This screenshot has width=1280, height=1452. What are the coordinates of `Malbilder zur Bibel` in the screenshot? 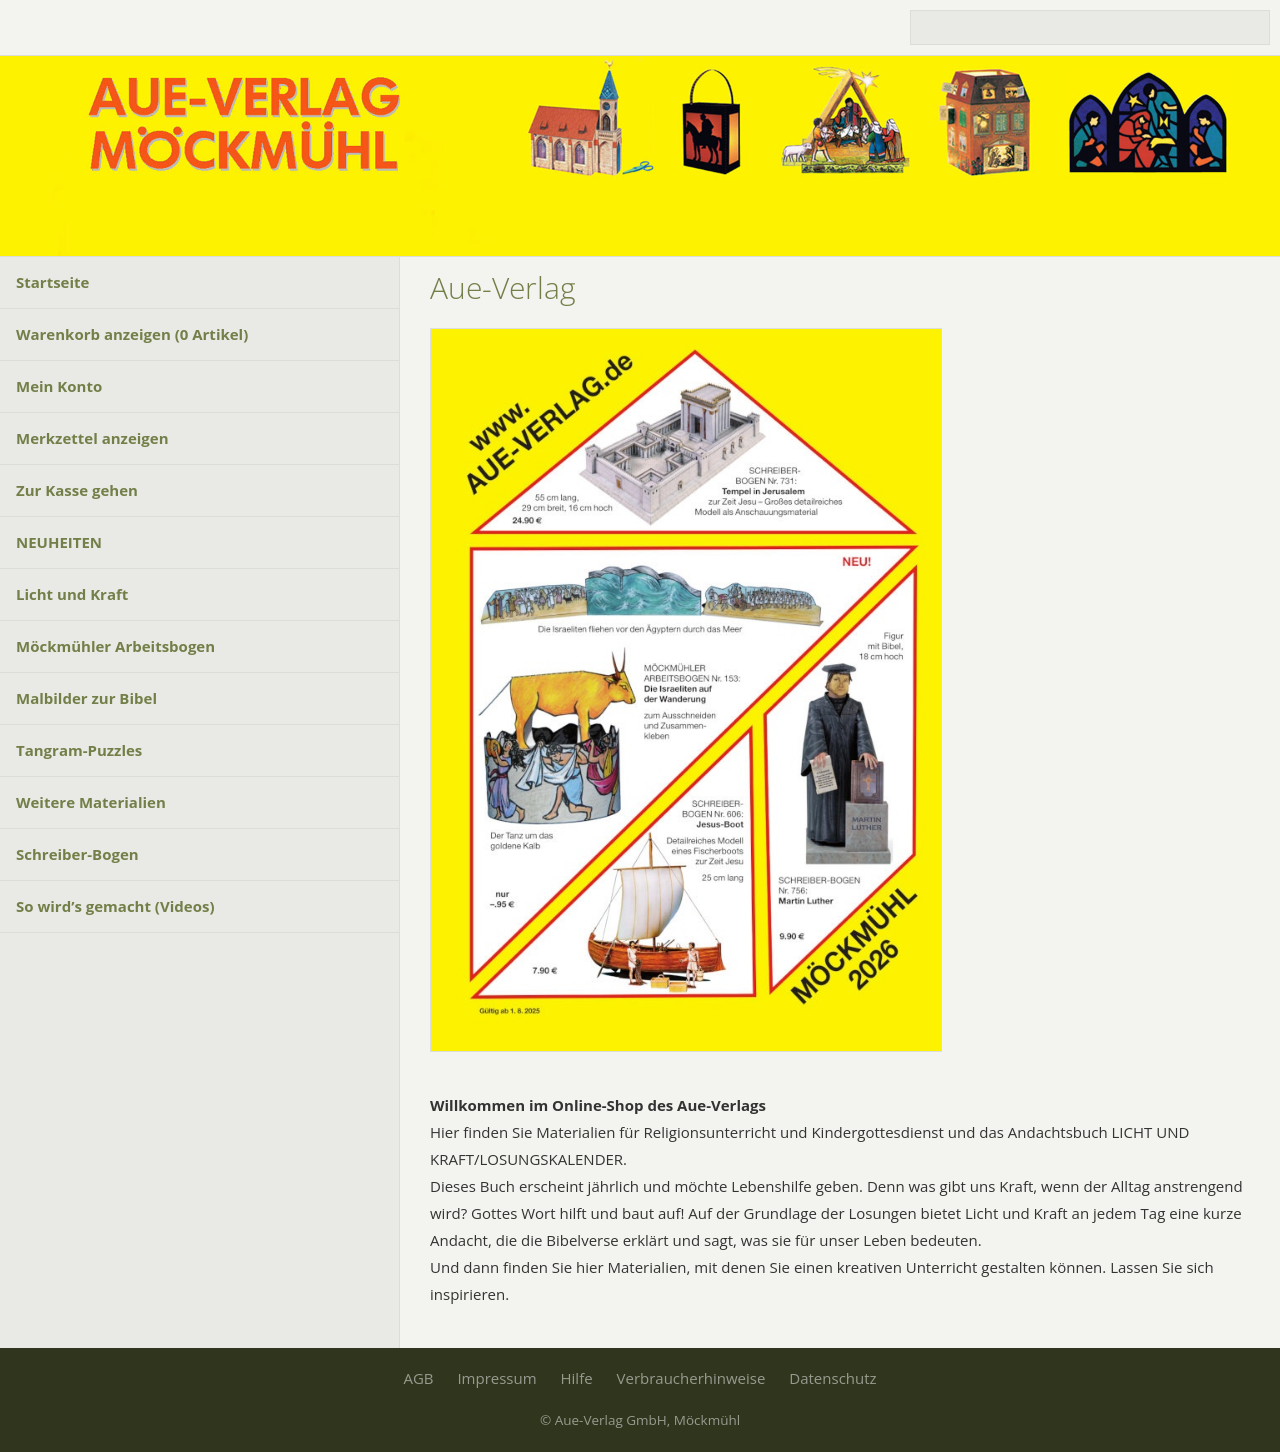 It's located at (86, 698).